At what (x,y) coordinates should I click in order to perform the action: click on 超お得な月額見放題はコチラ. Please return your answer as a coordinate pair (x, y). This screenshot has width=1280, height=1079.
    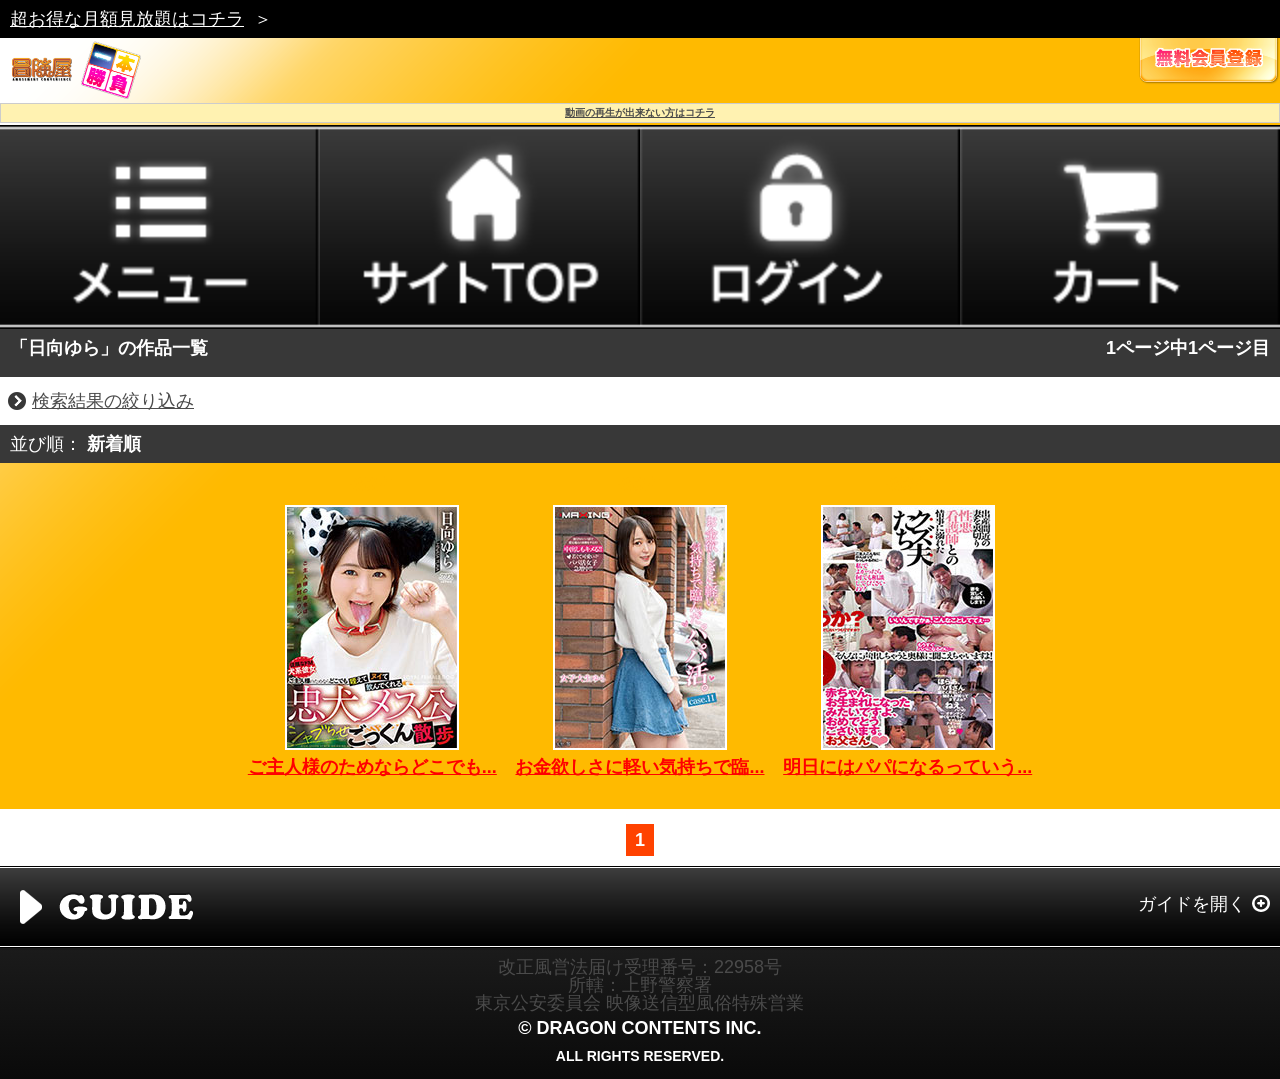
    Looking at the image, I should click on (127, 19).